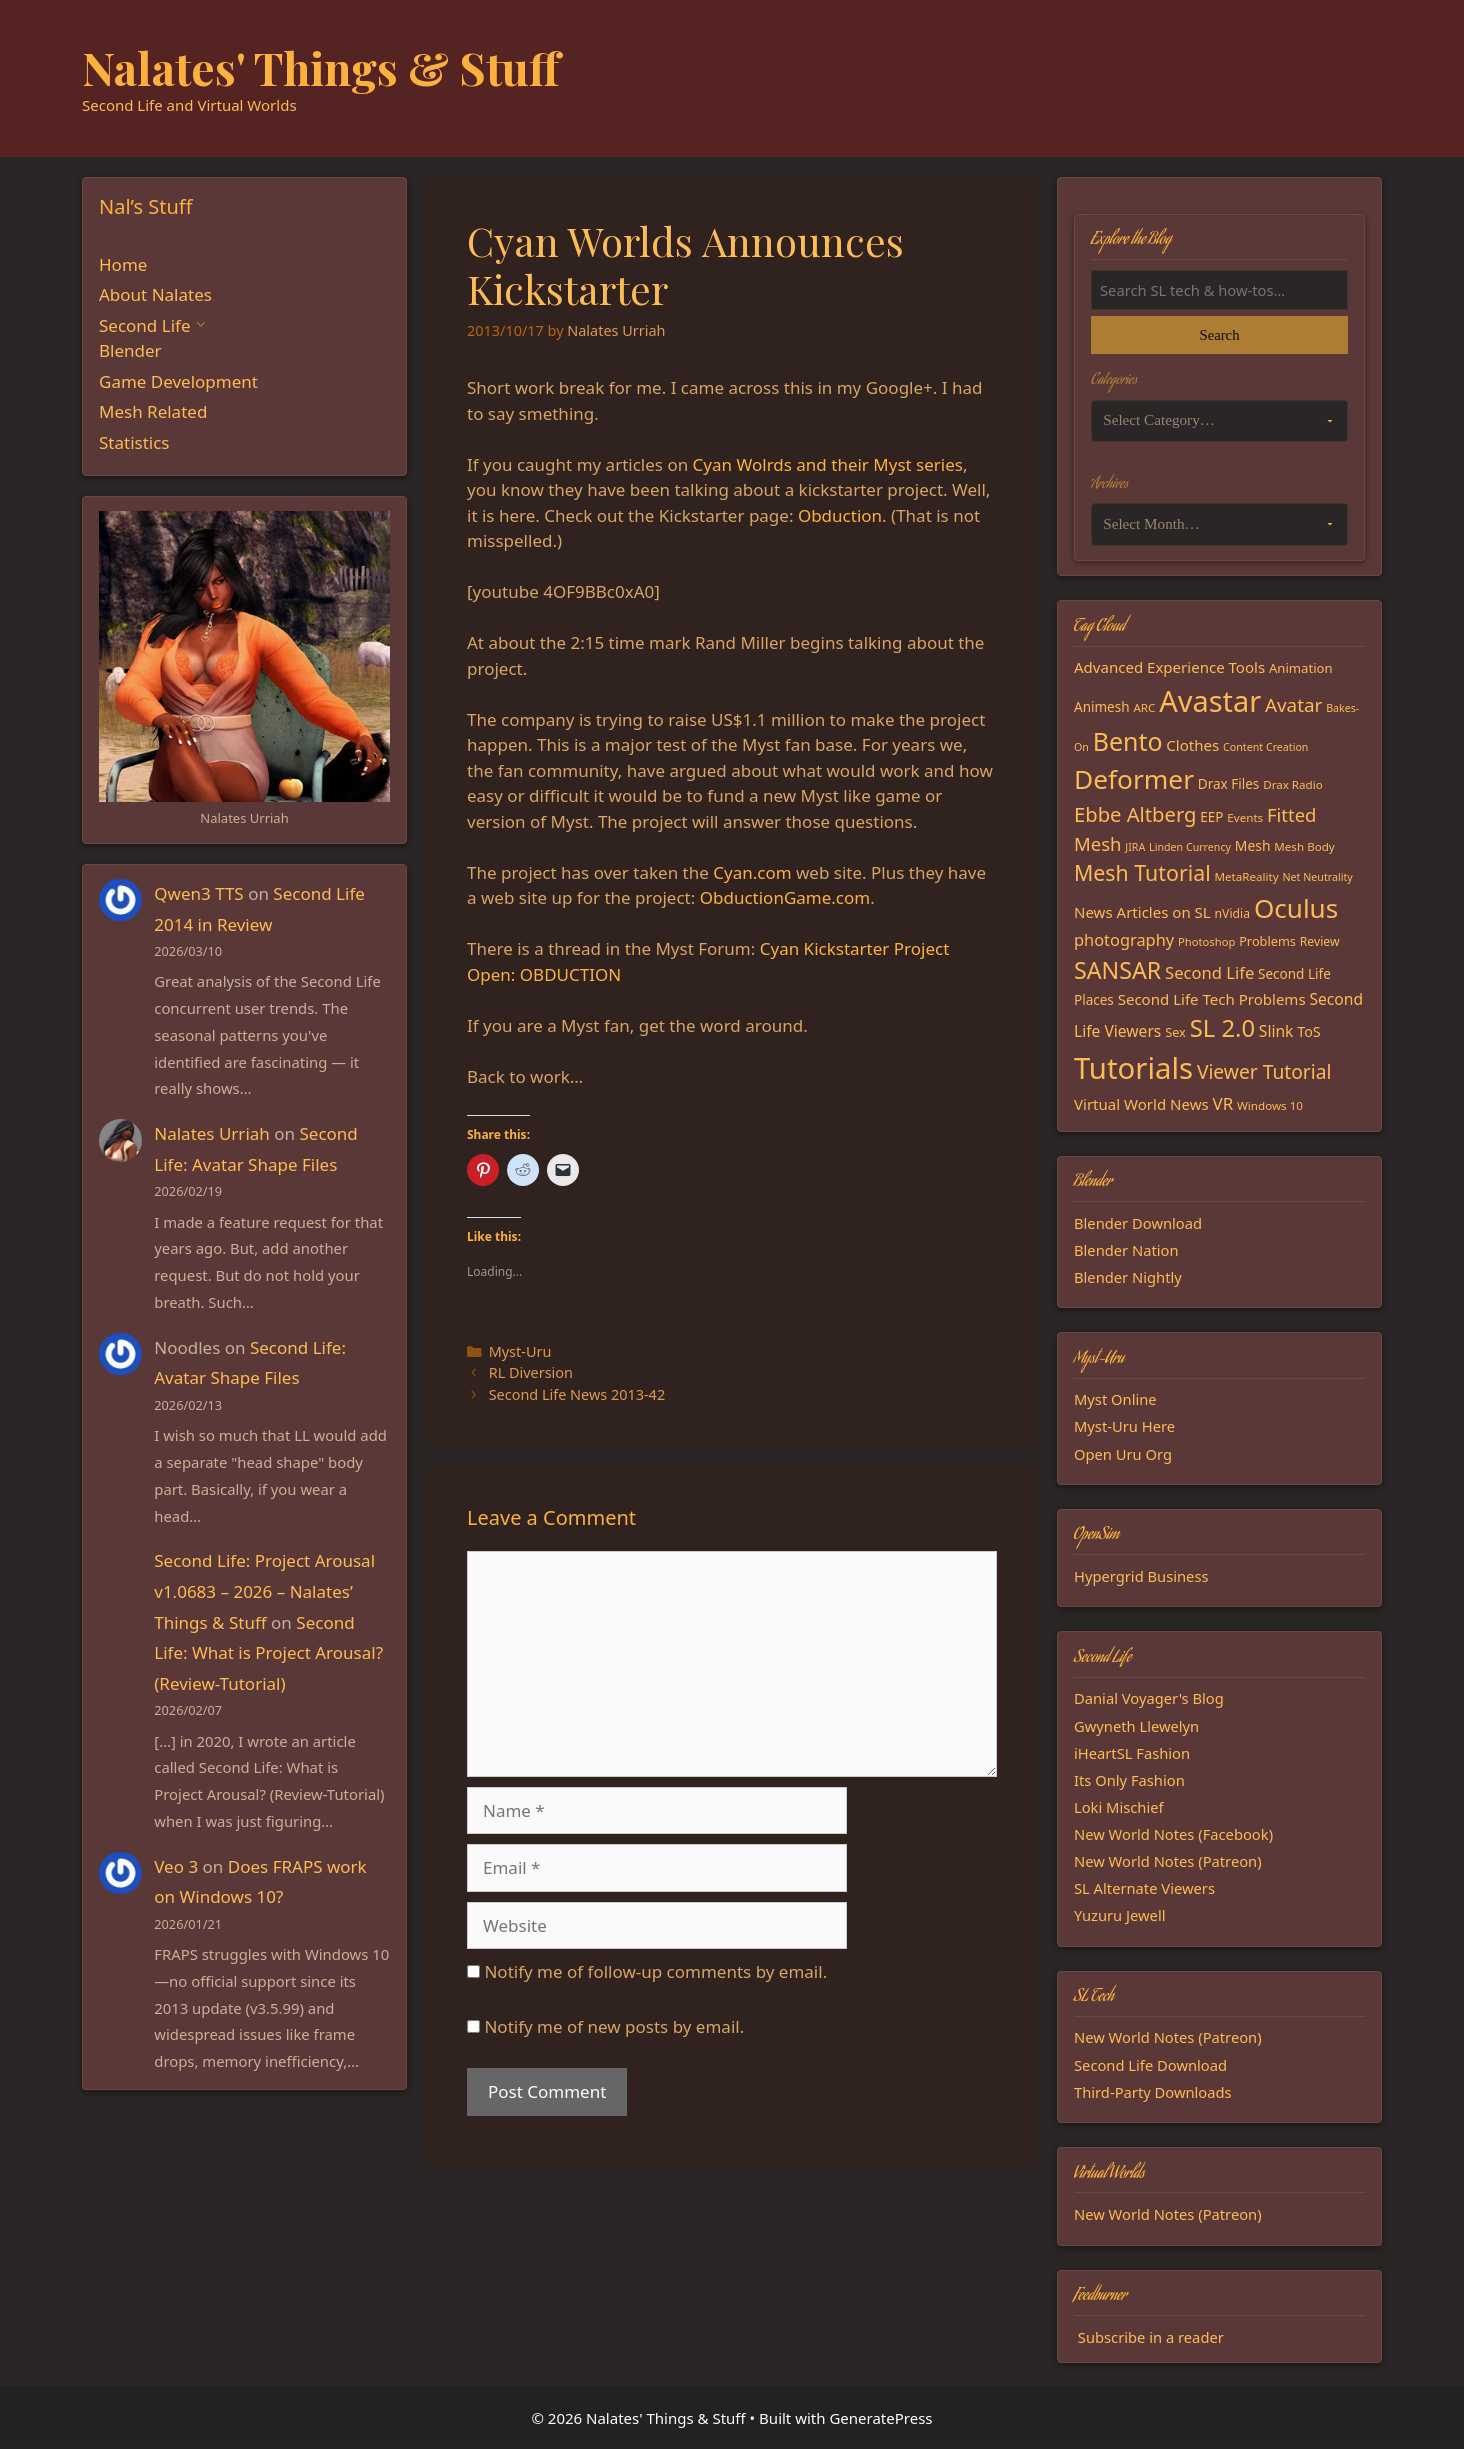 The width and height of the screenshot is (1464, 2449). Describe the element at coordinates (1247, 876) in the screenshot. I see `MetaReality [MetaReality (15 items)]` at that location.